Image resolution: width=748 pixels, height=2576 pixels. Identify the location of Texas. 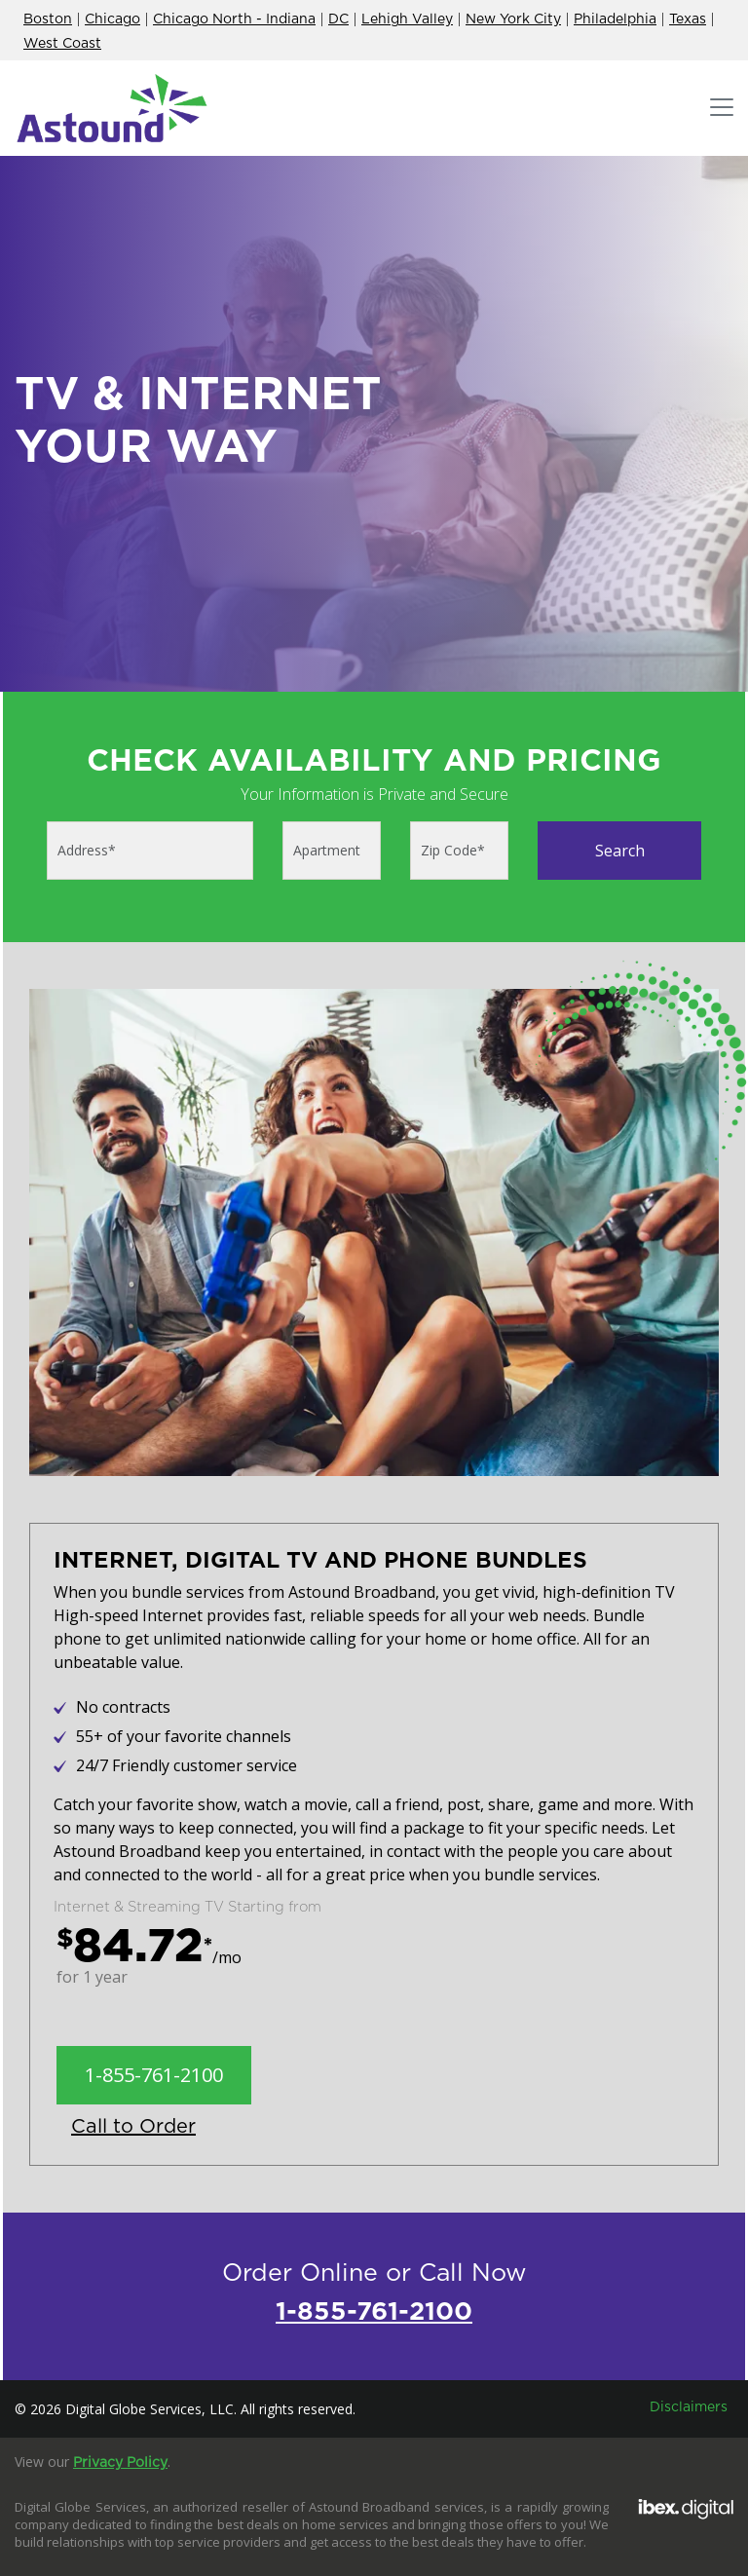
(687, 19).